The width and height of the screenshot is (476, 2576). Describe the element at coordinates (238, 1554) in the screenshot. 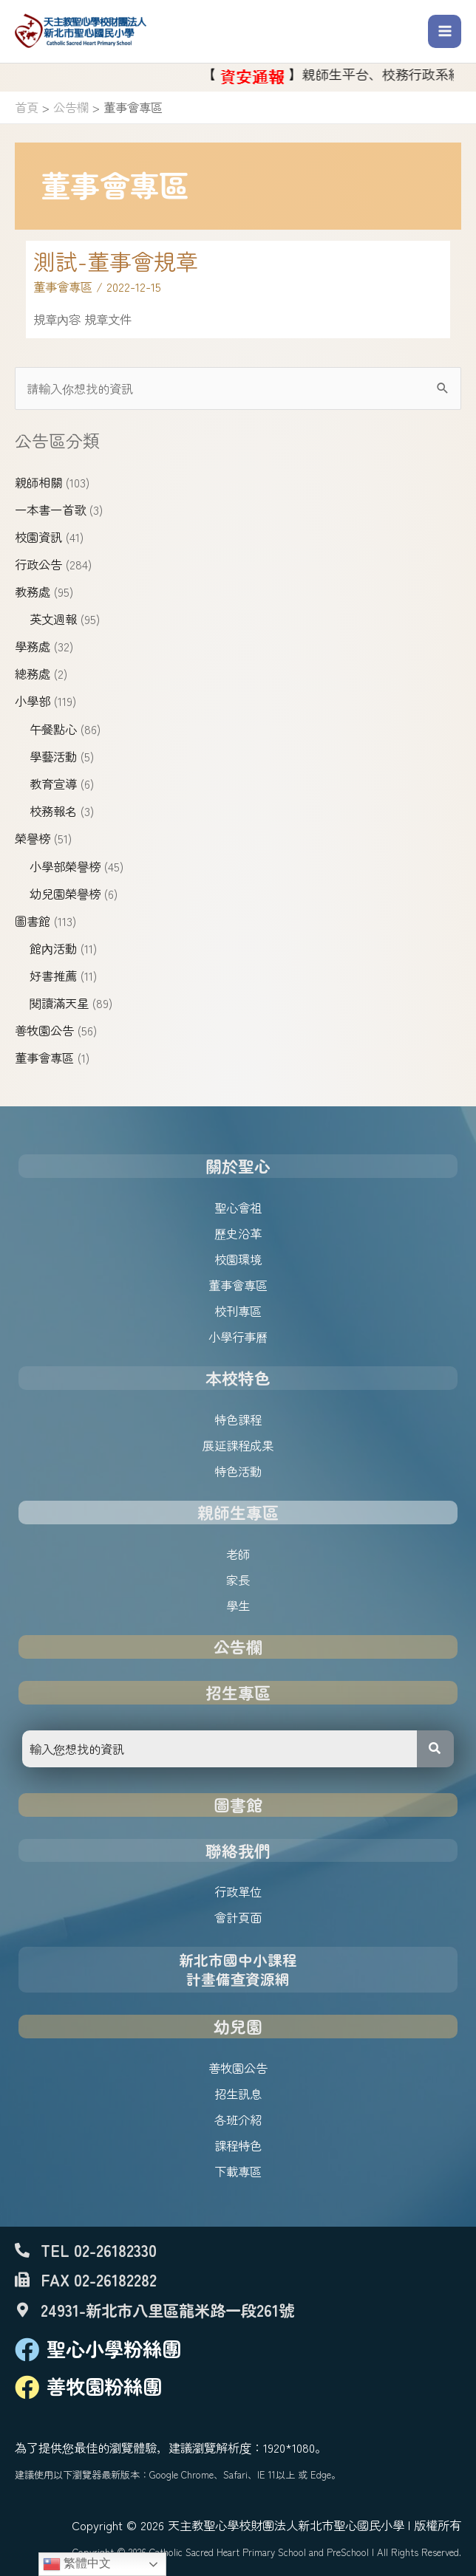

I see `老師` at that location.